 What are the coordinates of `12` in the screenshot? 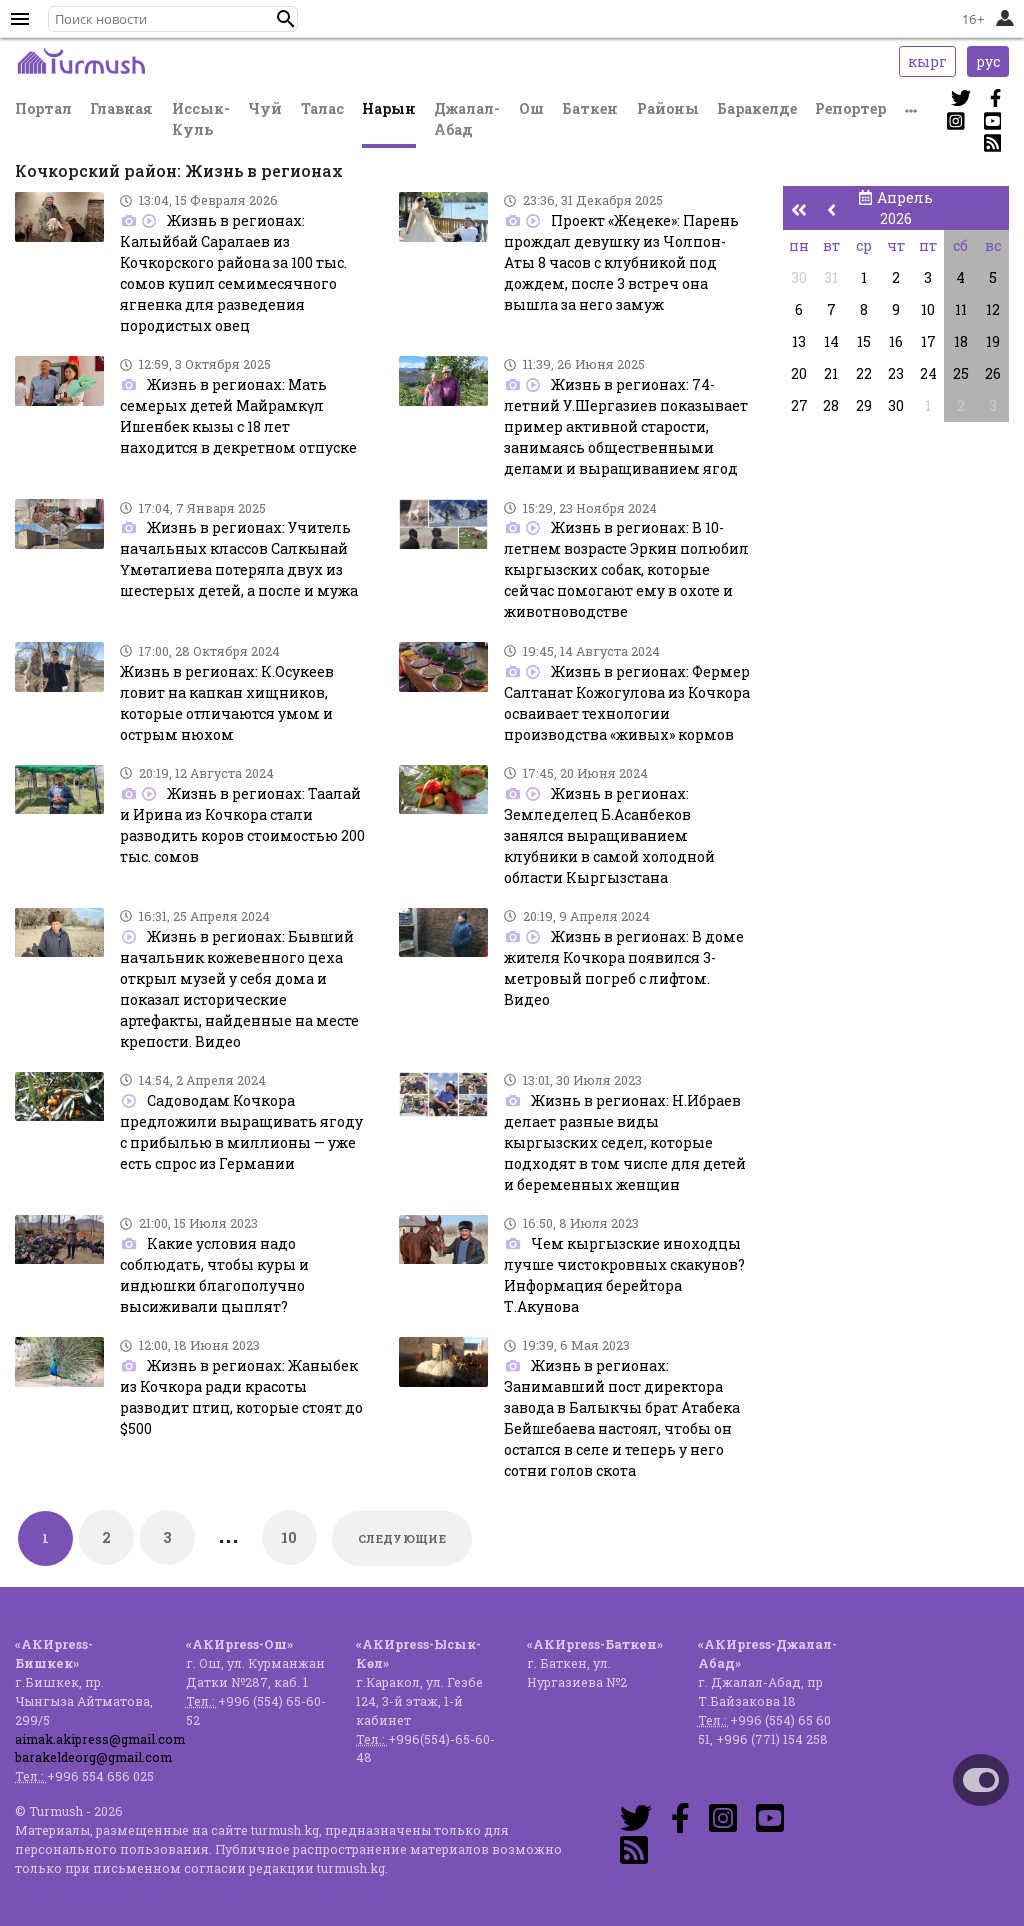 It's located at (993, 309).